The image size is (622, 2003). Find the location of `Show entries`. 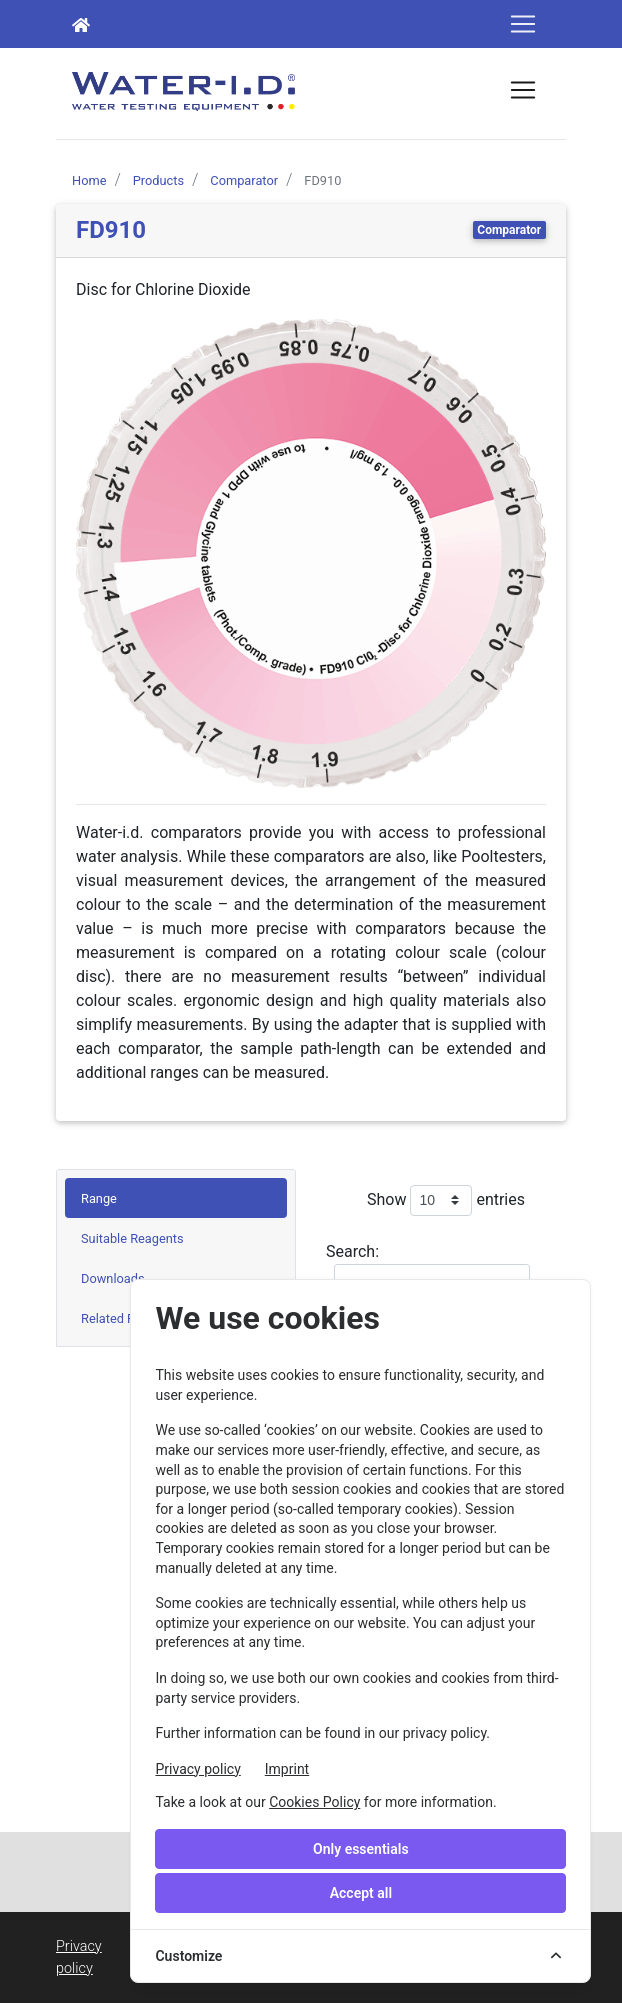

Show entries is located at coordinates (446, 1200).